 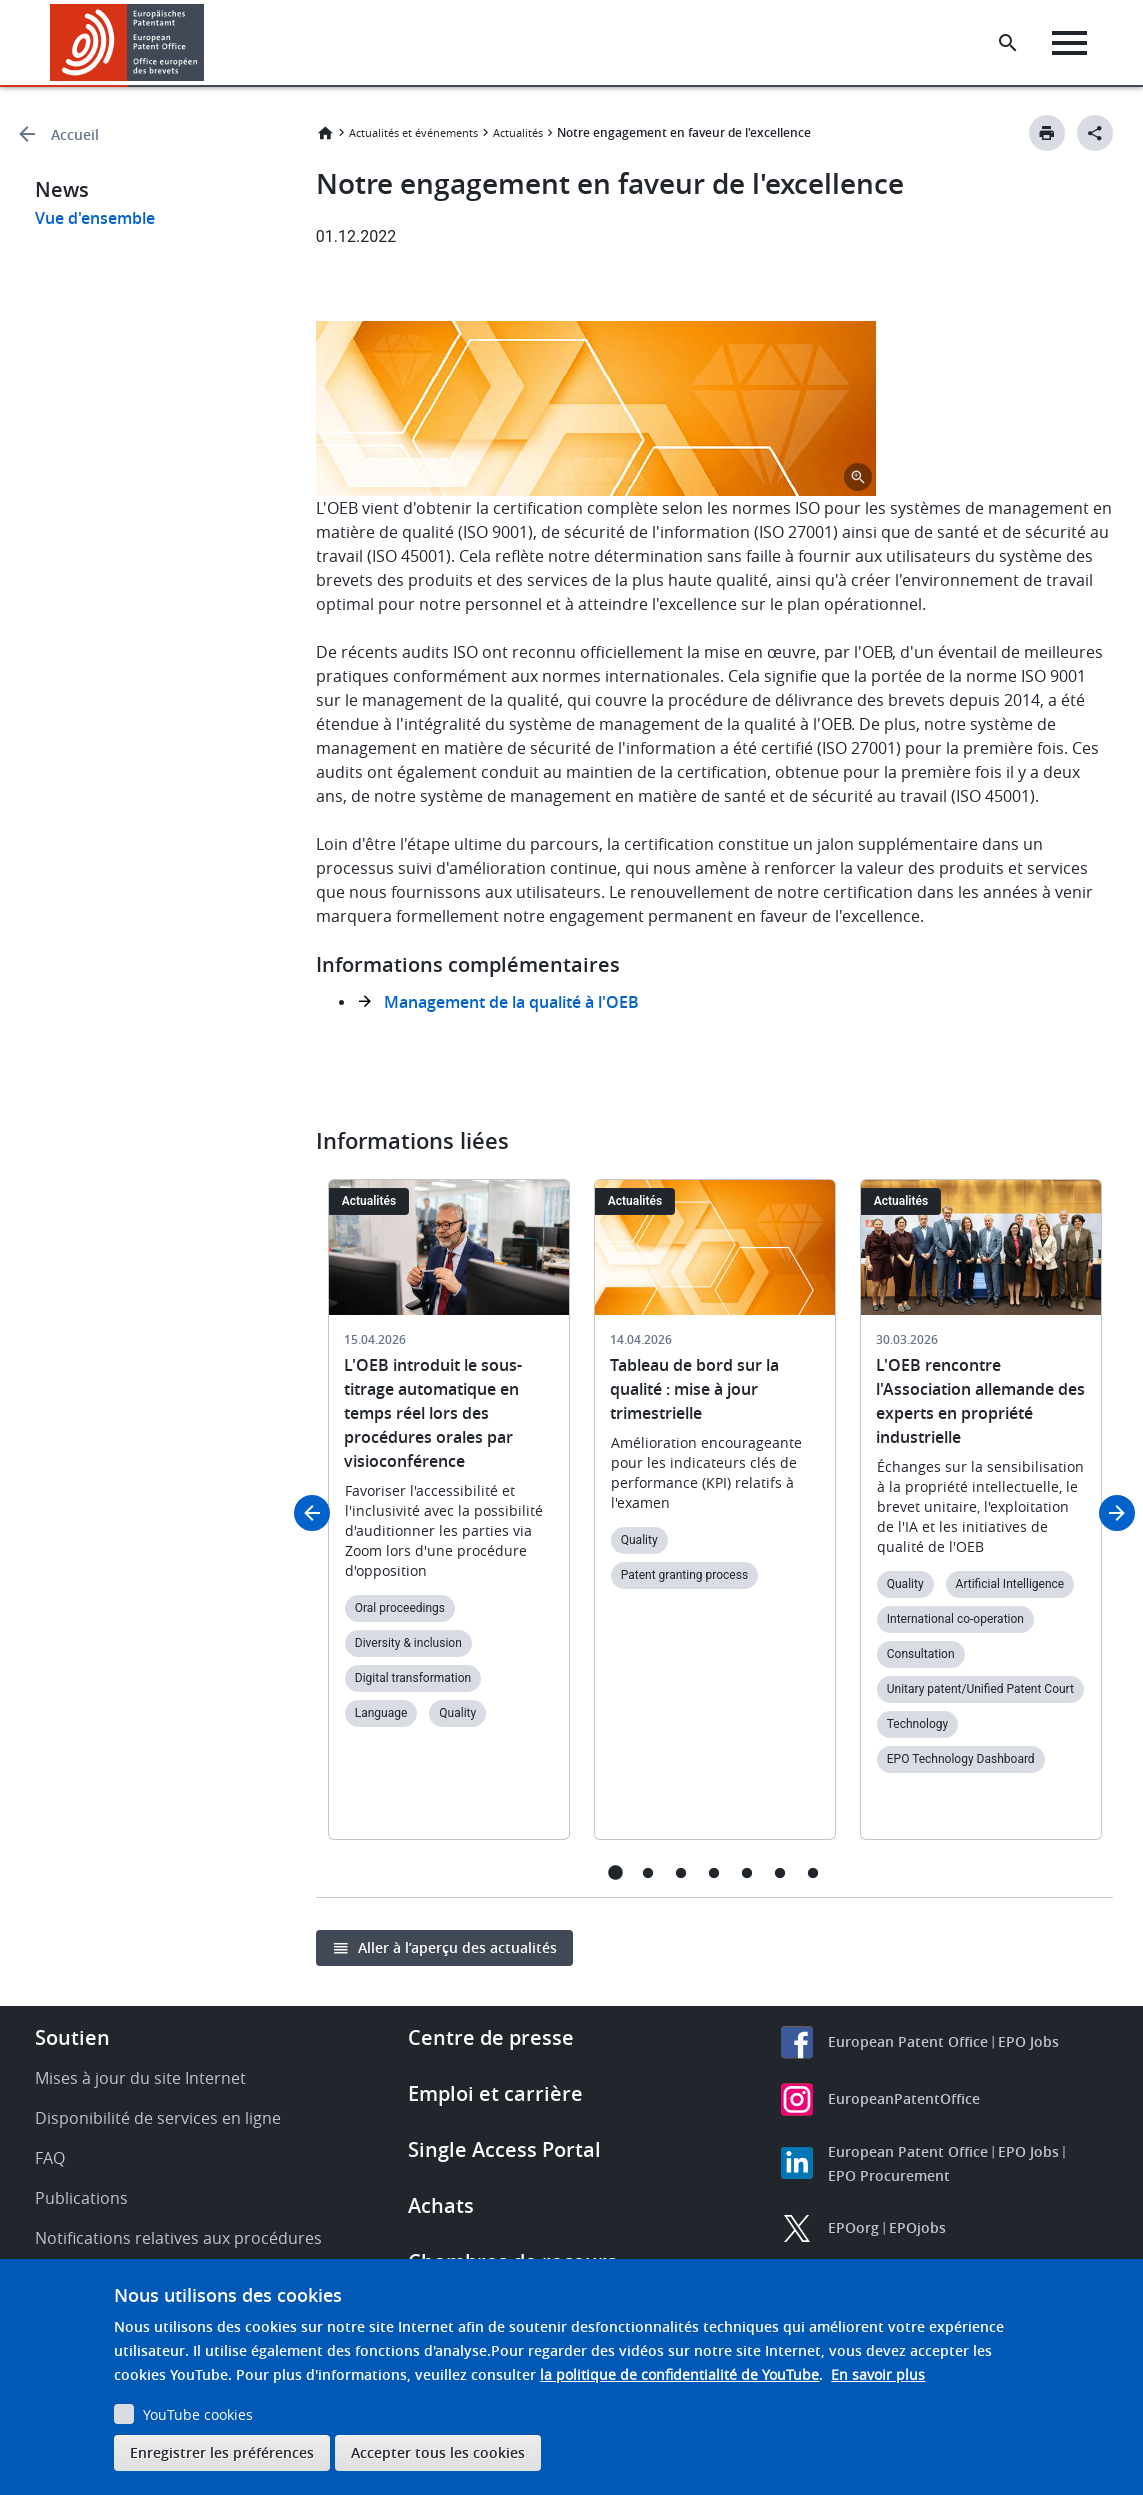 What do you see at coordinates (747, 1872) in the screenshot?
I see `5 [tab]` at bounding box center [747, 1872].